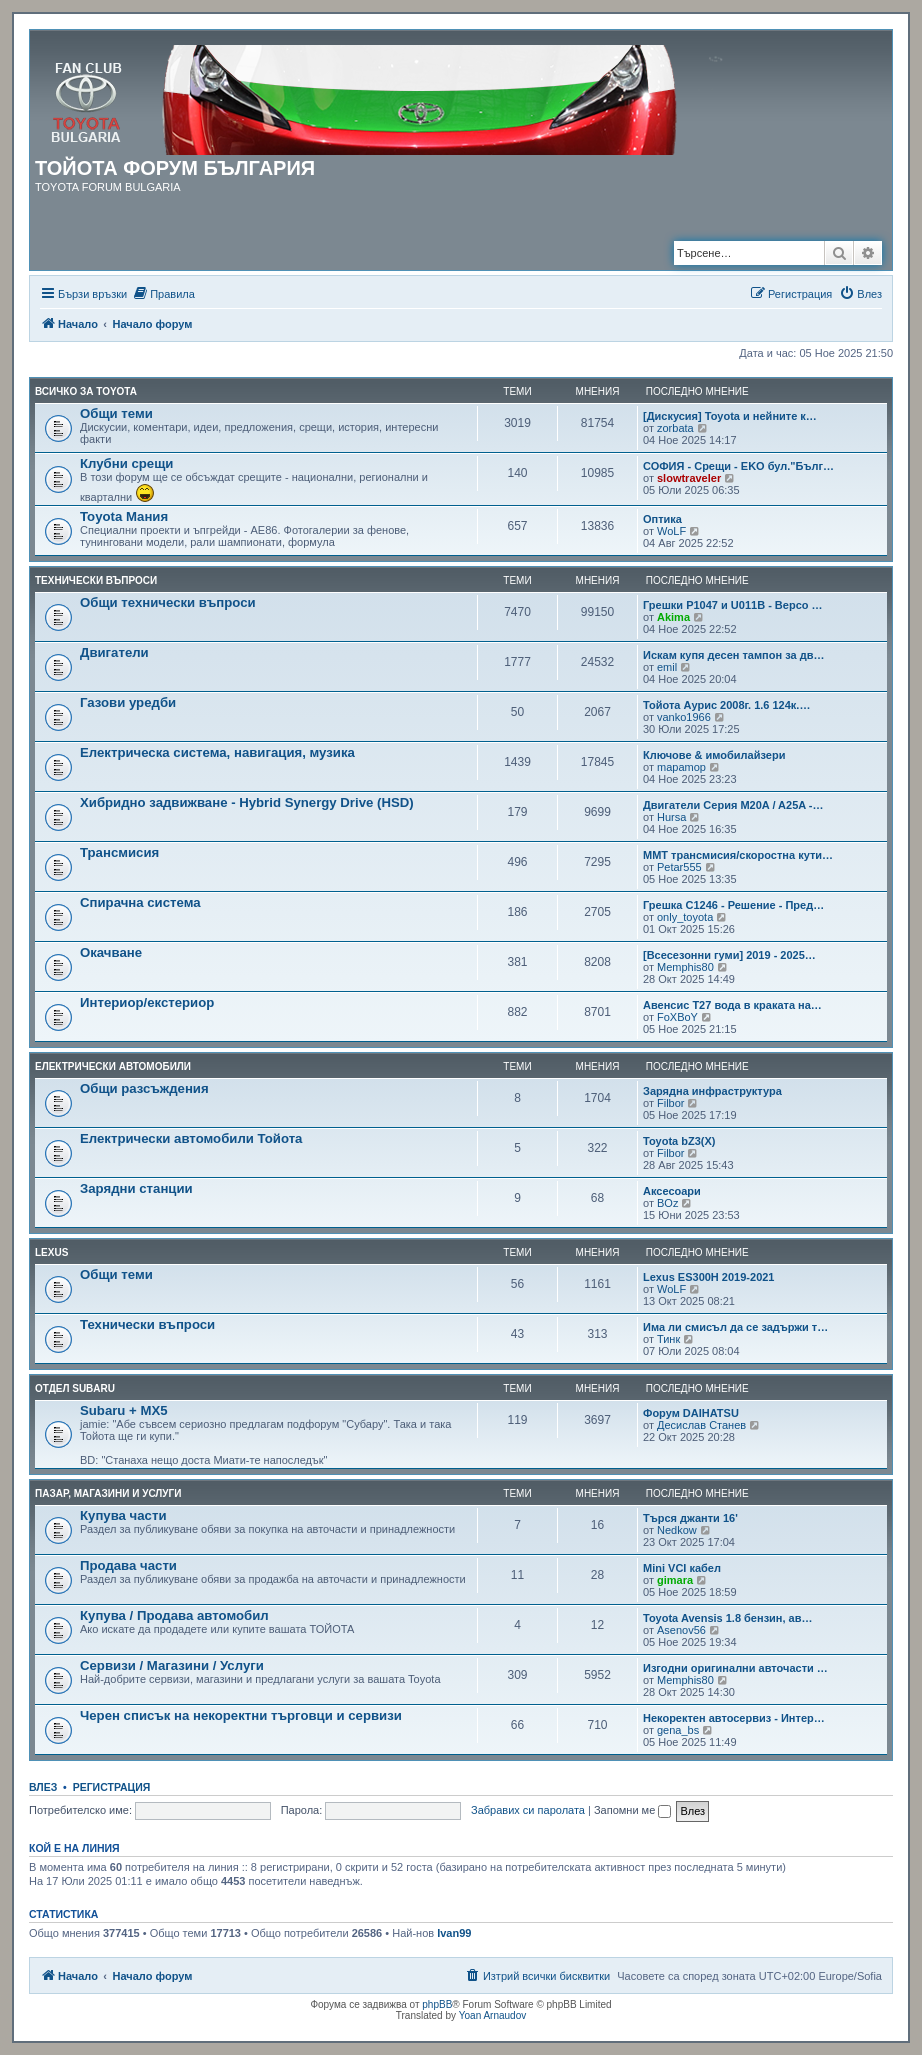 The height and width of the screenshot is (2055, 922). What do you see at coordinates (454, 1933) in the screenshot?
I see `Ivan99` at bounding box center [454, 1933].